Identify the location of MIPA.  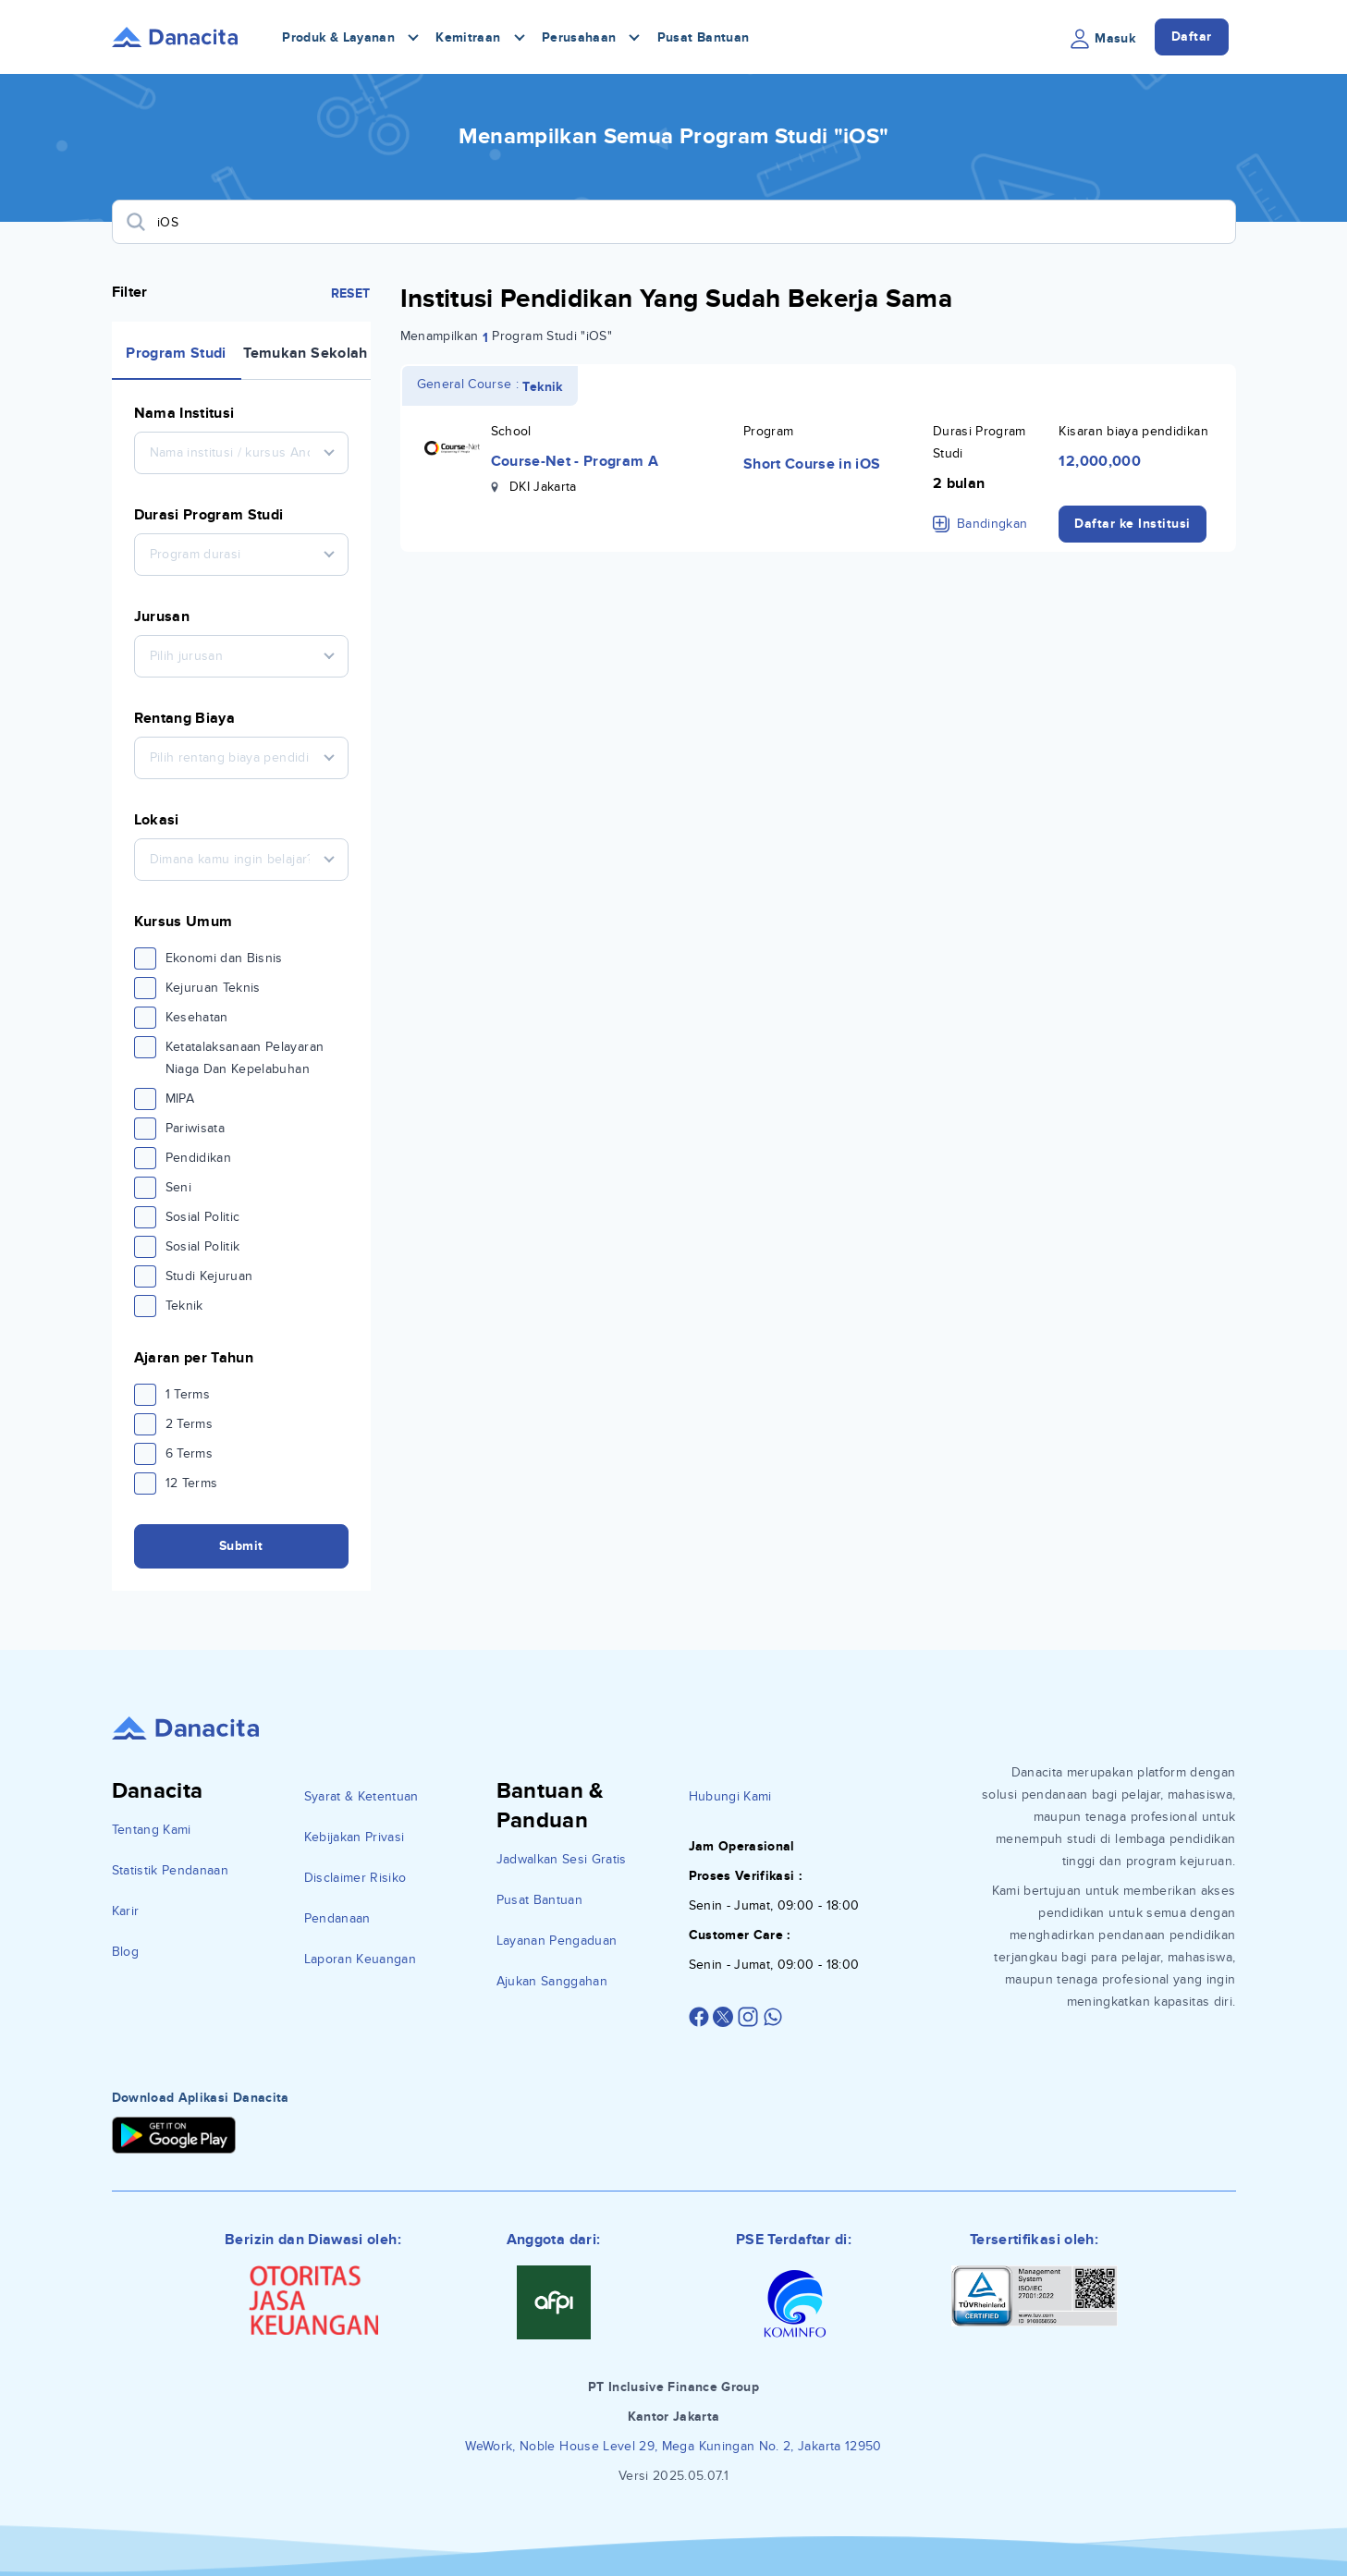
(179, 1098).